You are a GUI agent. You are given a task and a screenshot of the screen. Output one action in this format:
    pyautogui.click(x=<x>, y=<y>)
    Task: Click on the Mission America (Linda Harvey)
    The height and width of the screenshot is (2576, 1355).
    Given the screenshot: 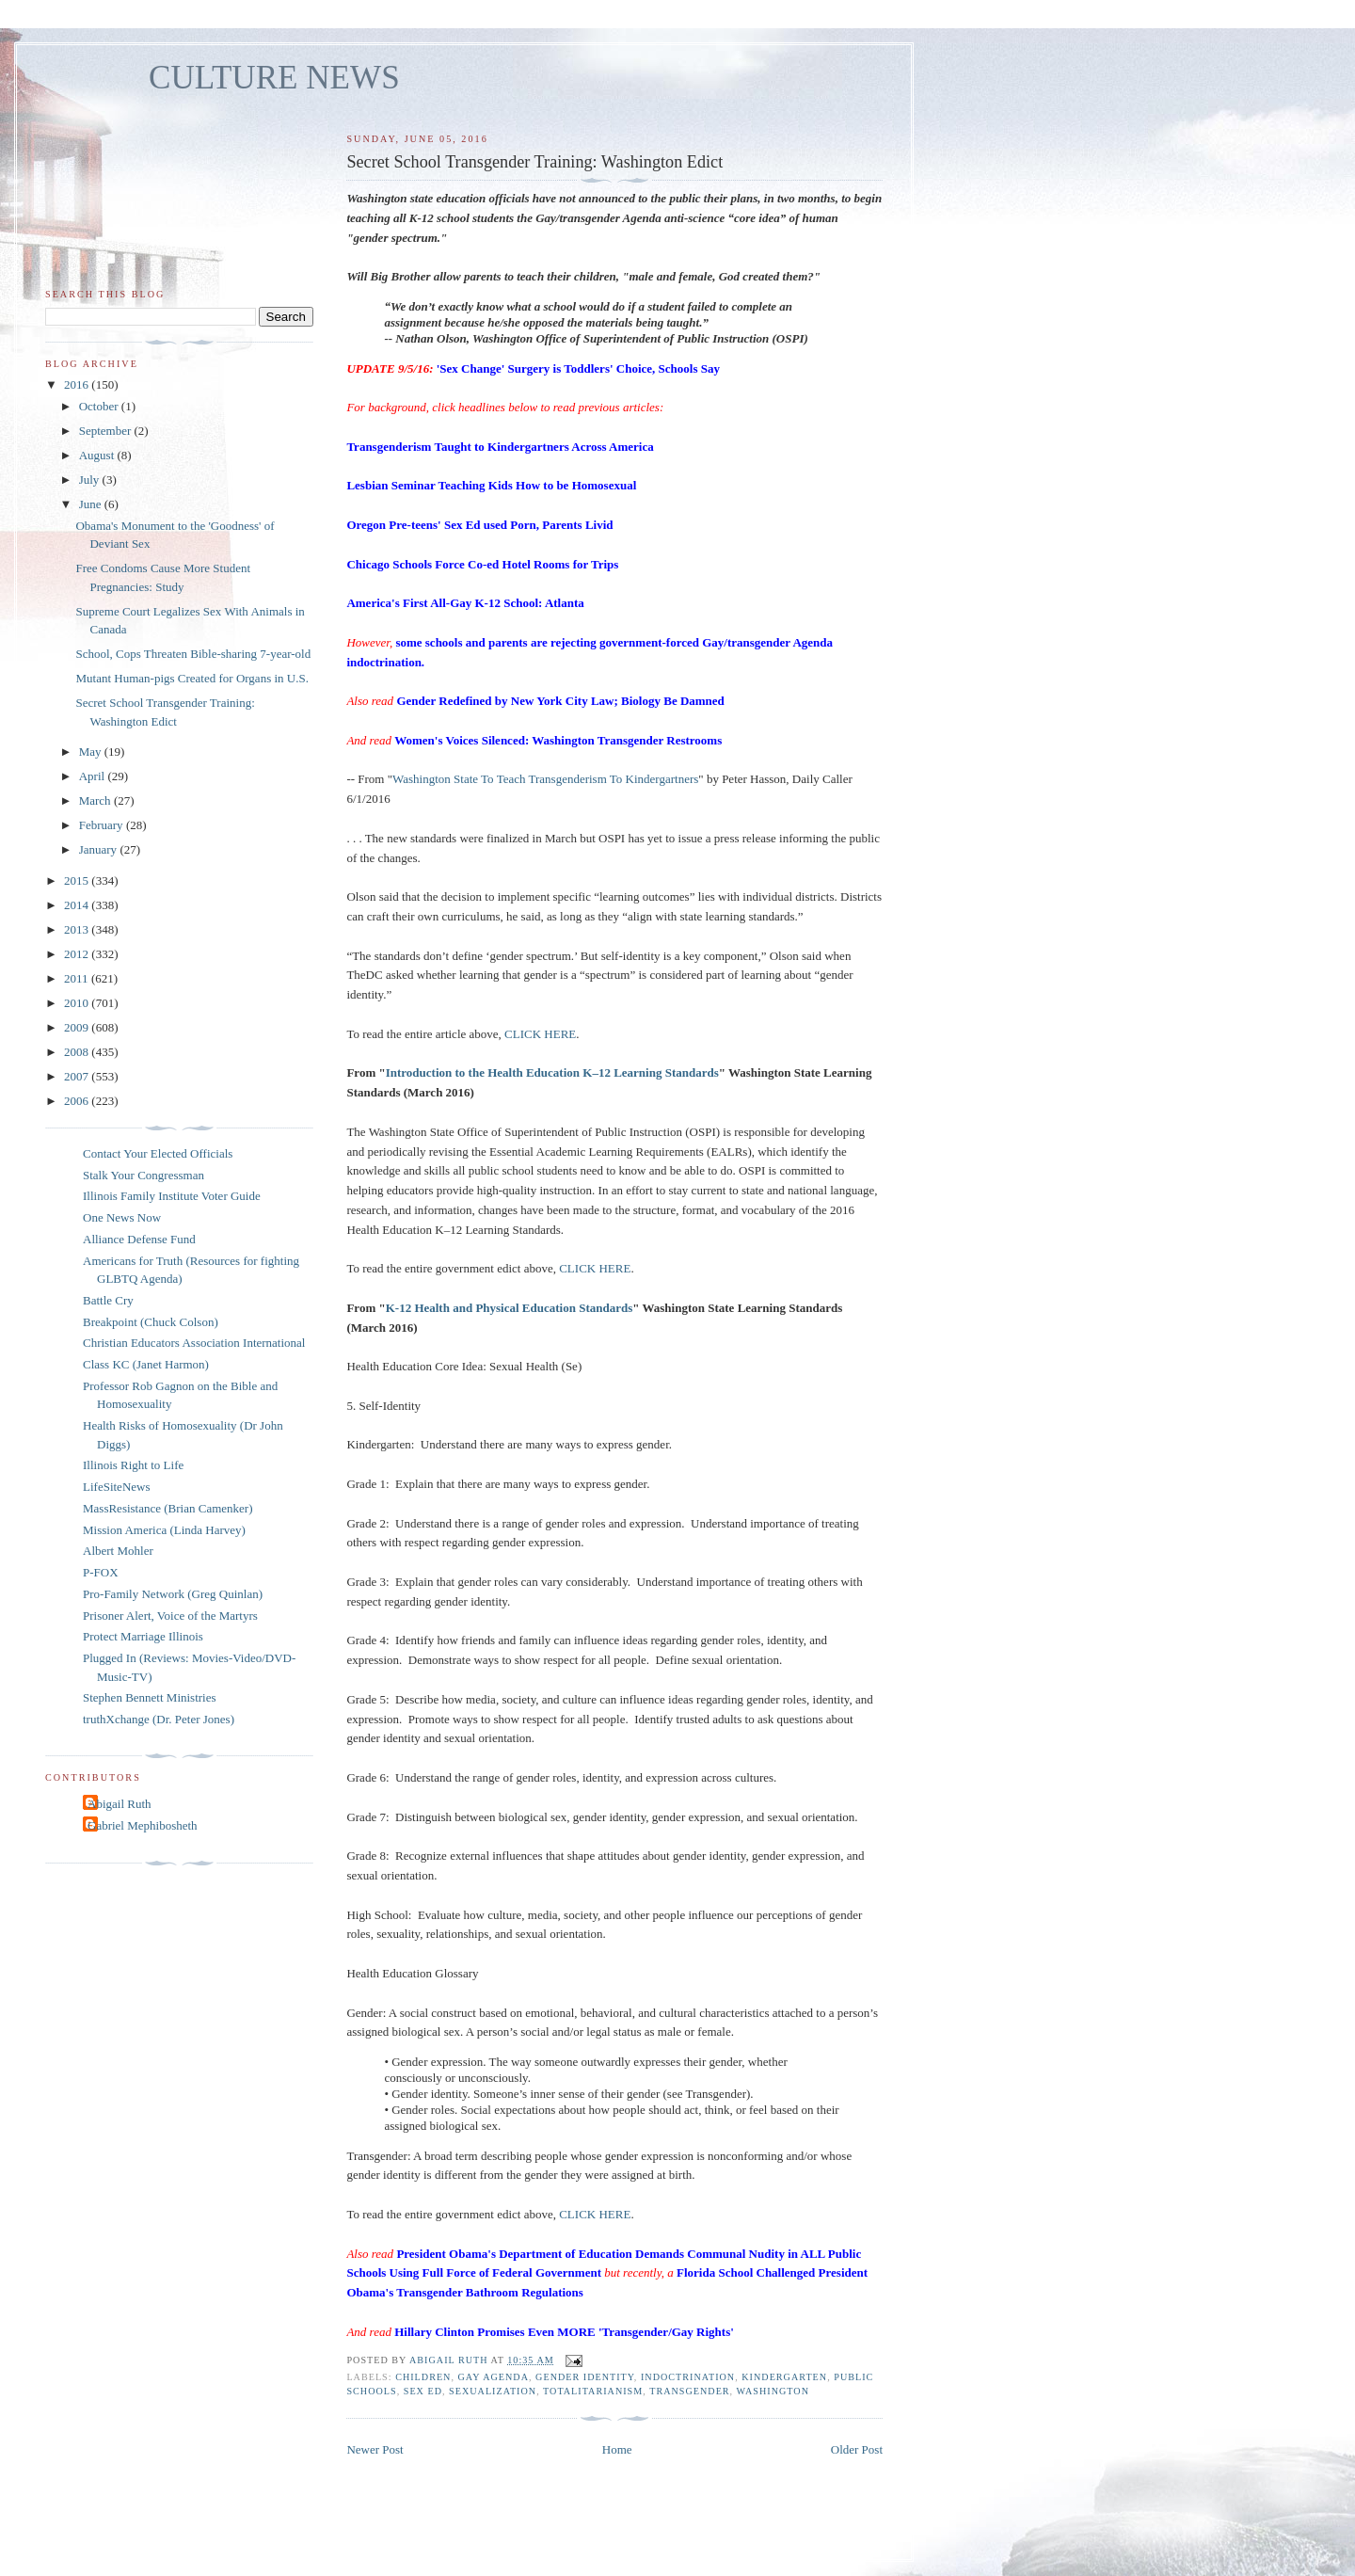 What is the action you would take?
    pyautogui.click(x=164, y=1530)
    